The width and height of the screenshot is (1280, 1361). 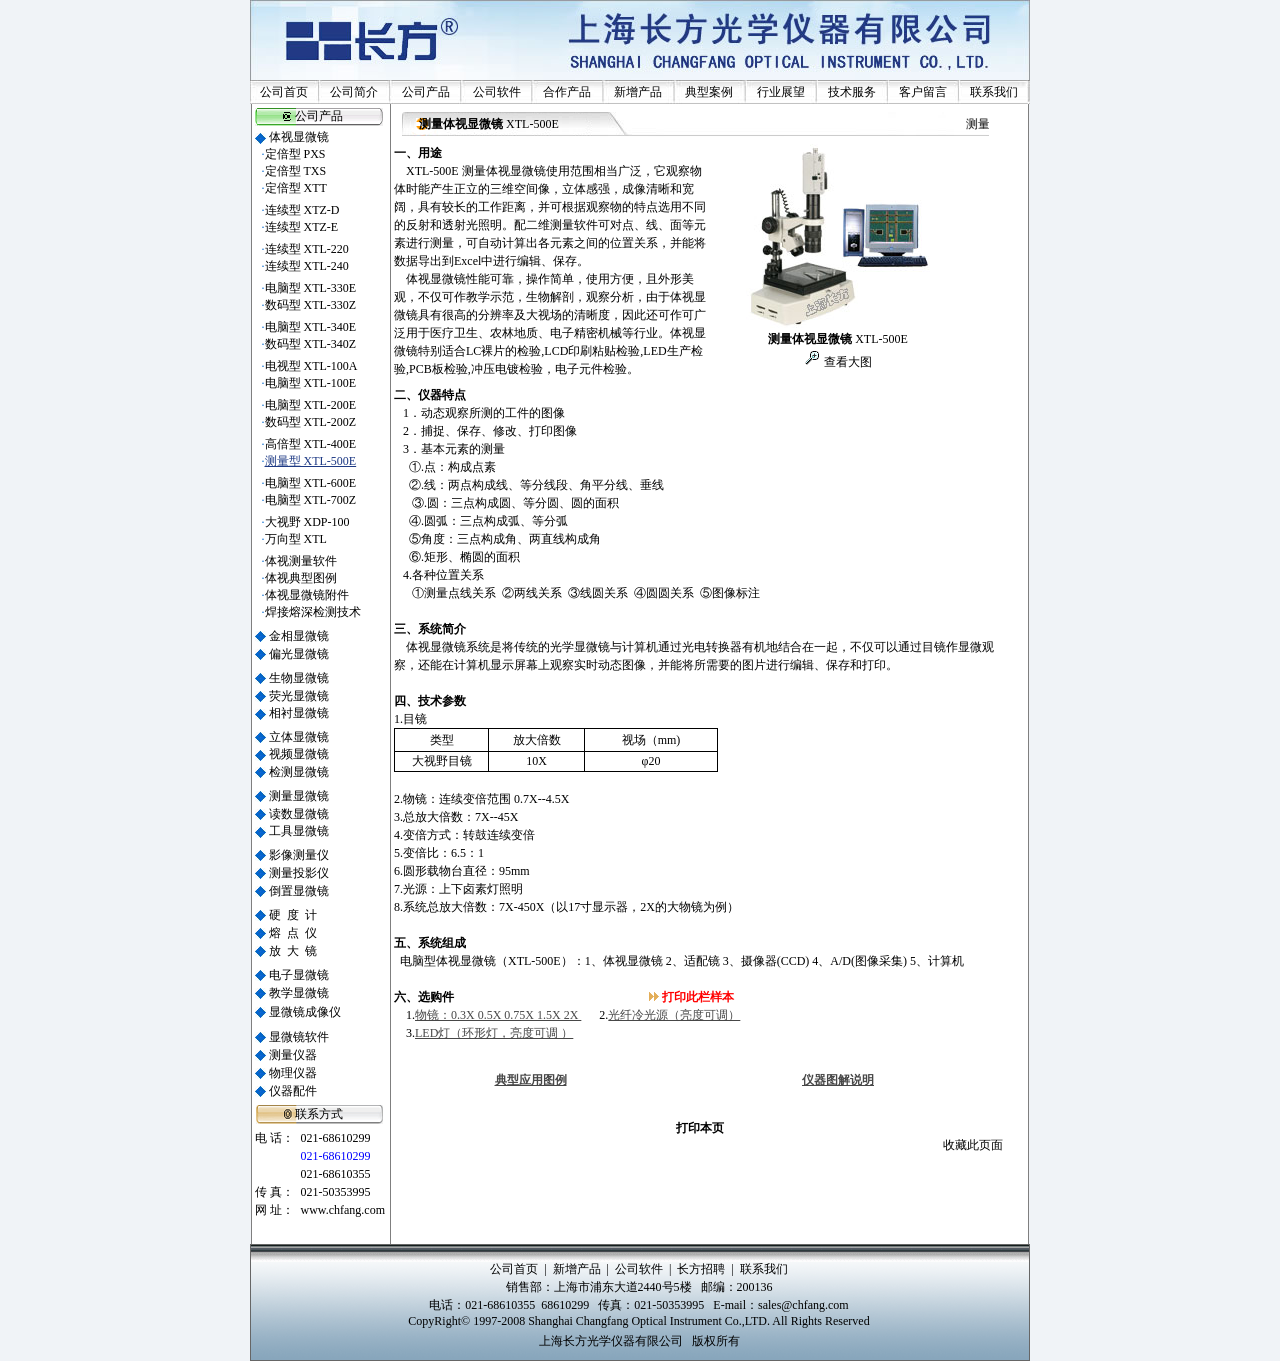 I want to click on 荧光显微镜, so click(x=299, y=696).